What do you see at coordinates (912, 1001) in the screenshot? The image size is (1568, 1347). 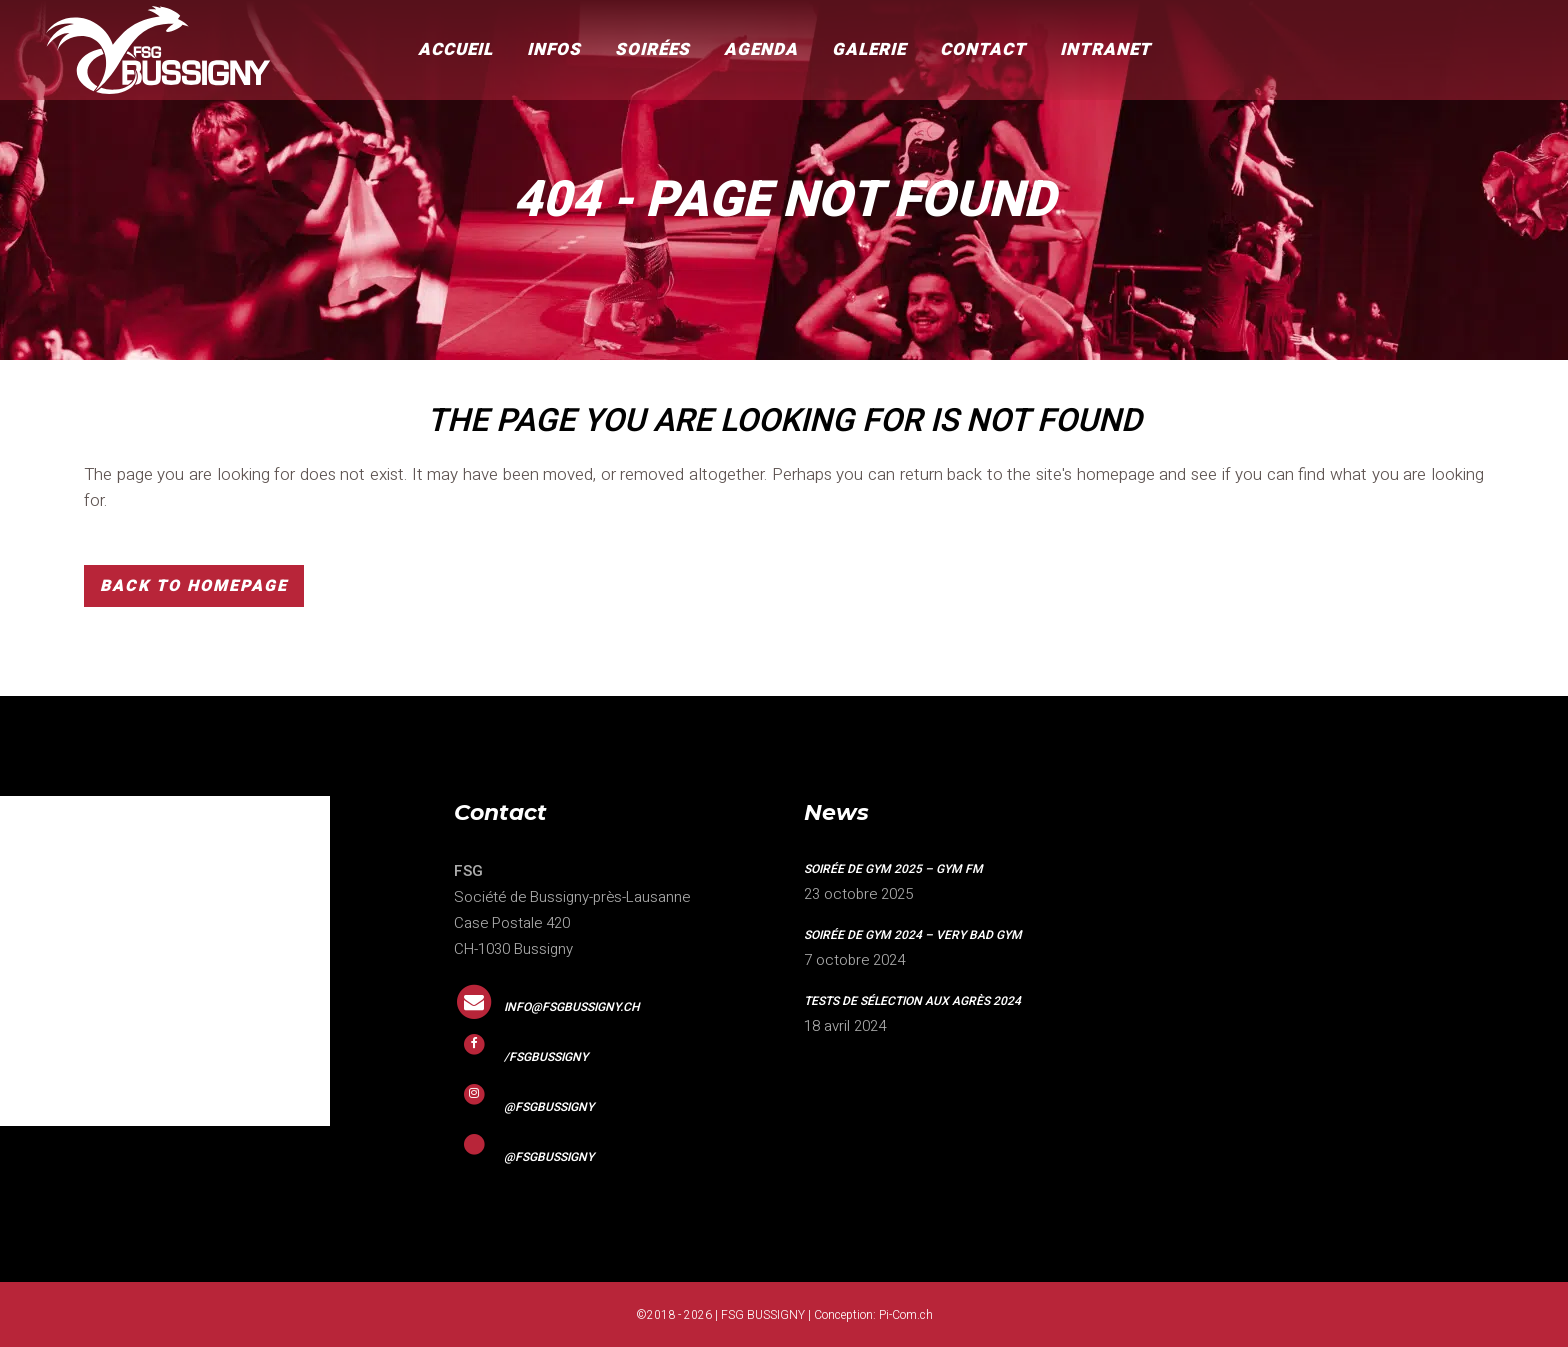 I see `Tests de sélection aux agrès 2024` at bounding box center [912, 1001].